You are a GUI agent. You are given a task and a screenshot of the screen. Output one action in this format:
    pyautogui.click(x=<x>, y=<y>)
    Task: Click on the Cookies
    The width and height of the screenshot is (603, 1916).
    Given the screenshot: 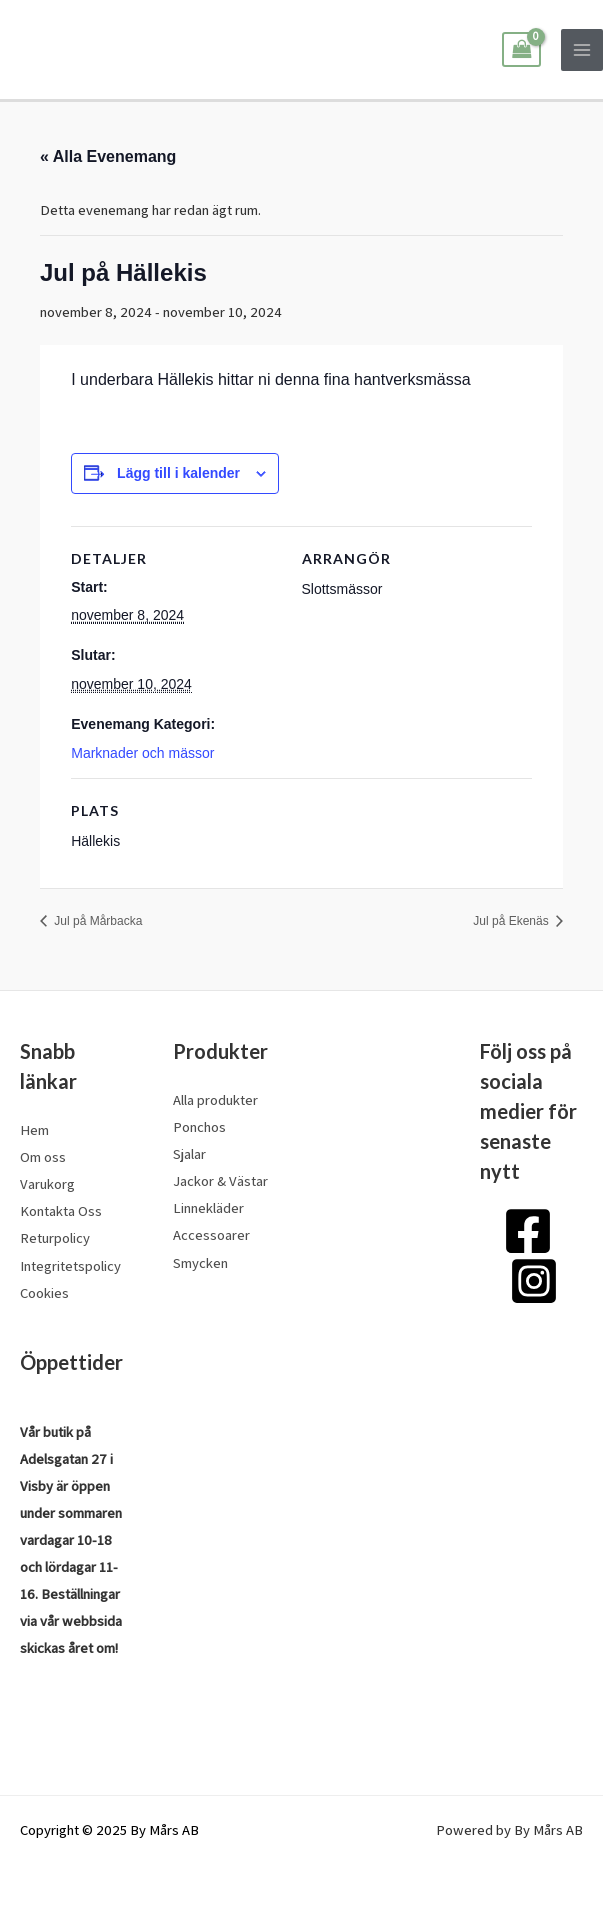 What is the action you would take?
    pyautogui.click(x=44, y=1292)
    